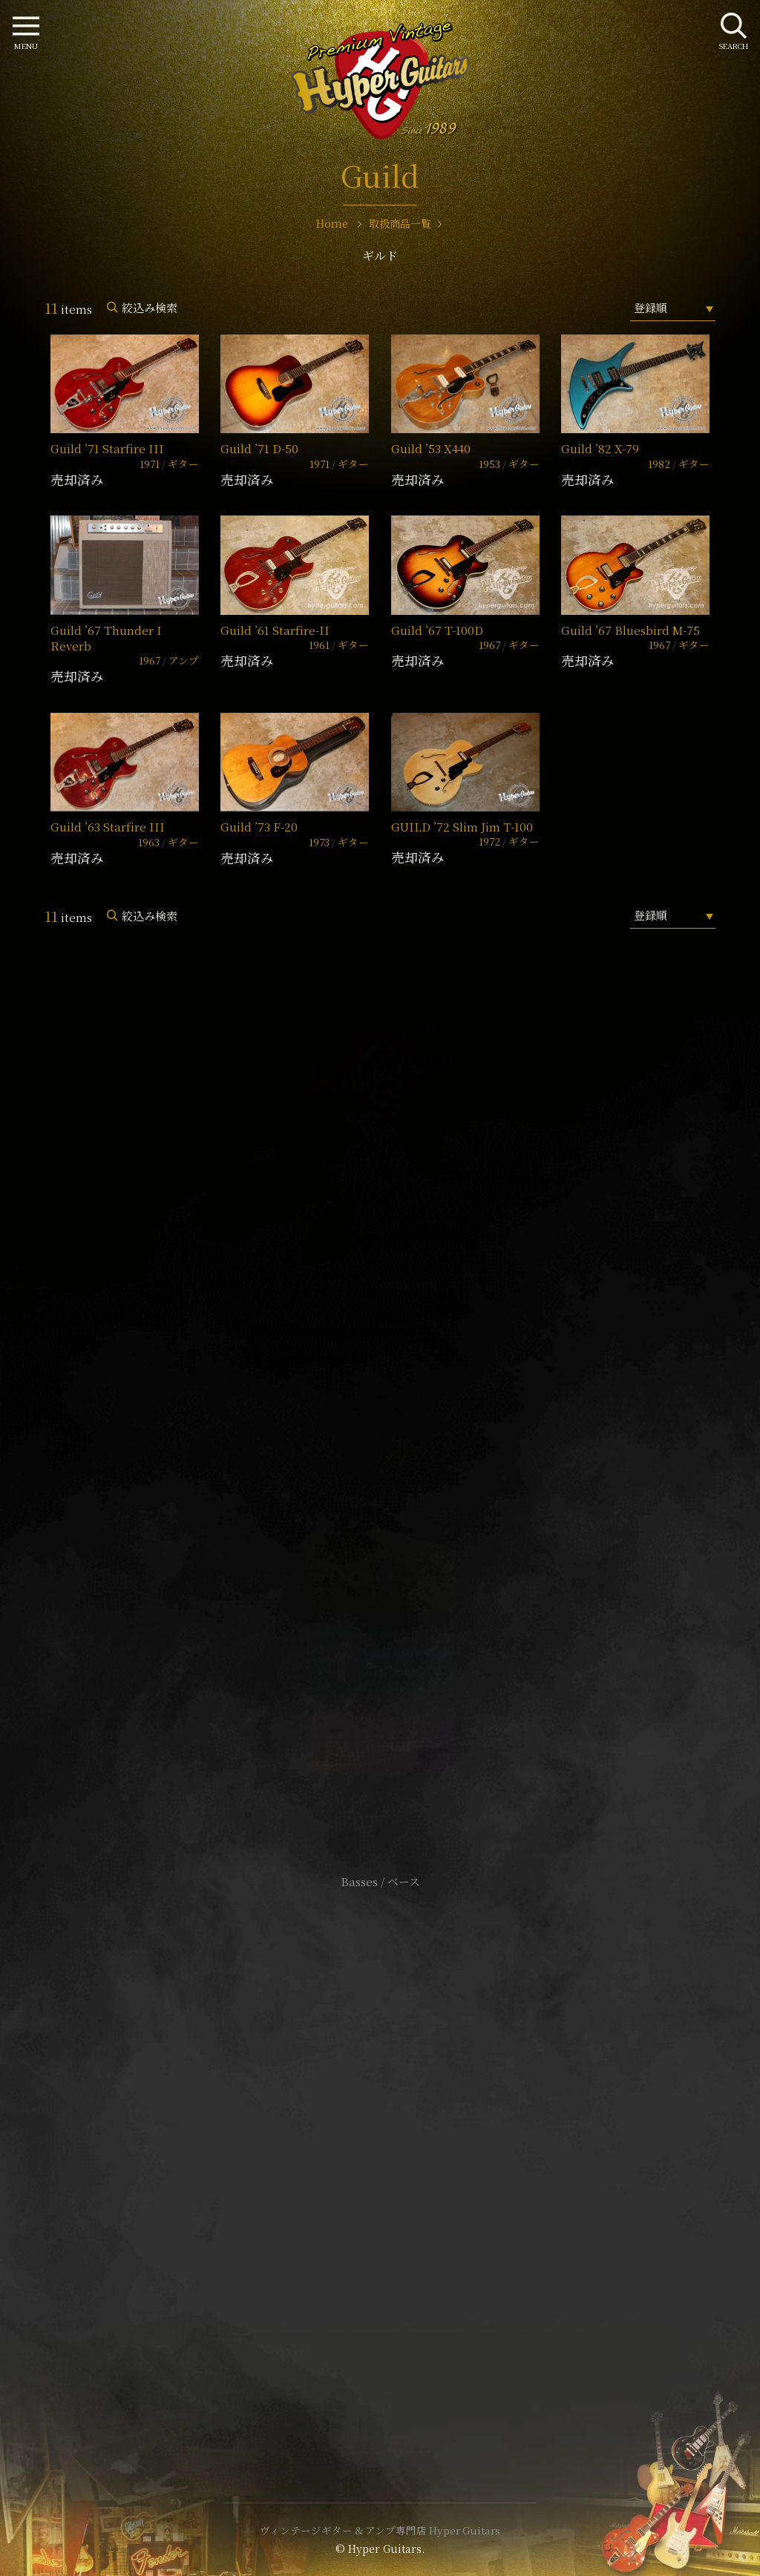  I want to click on 絞込み検索, so click(149, 307).